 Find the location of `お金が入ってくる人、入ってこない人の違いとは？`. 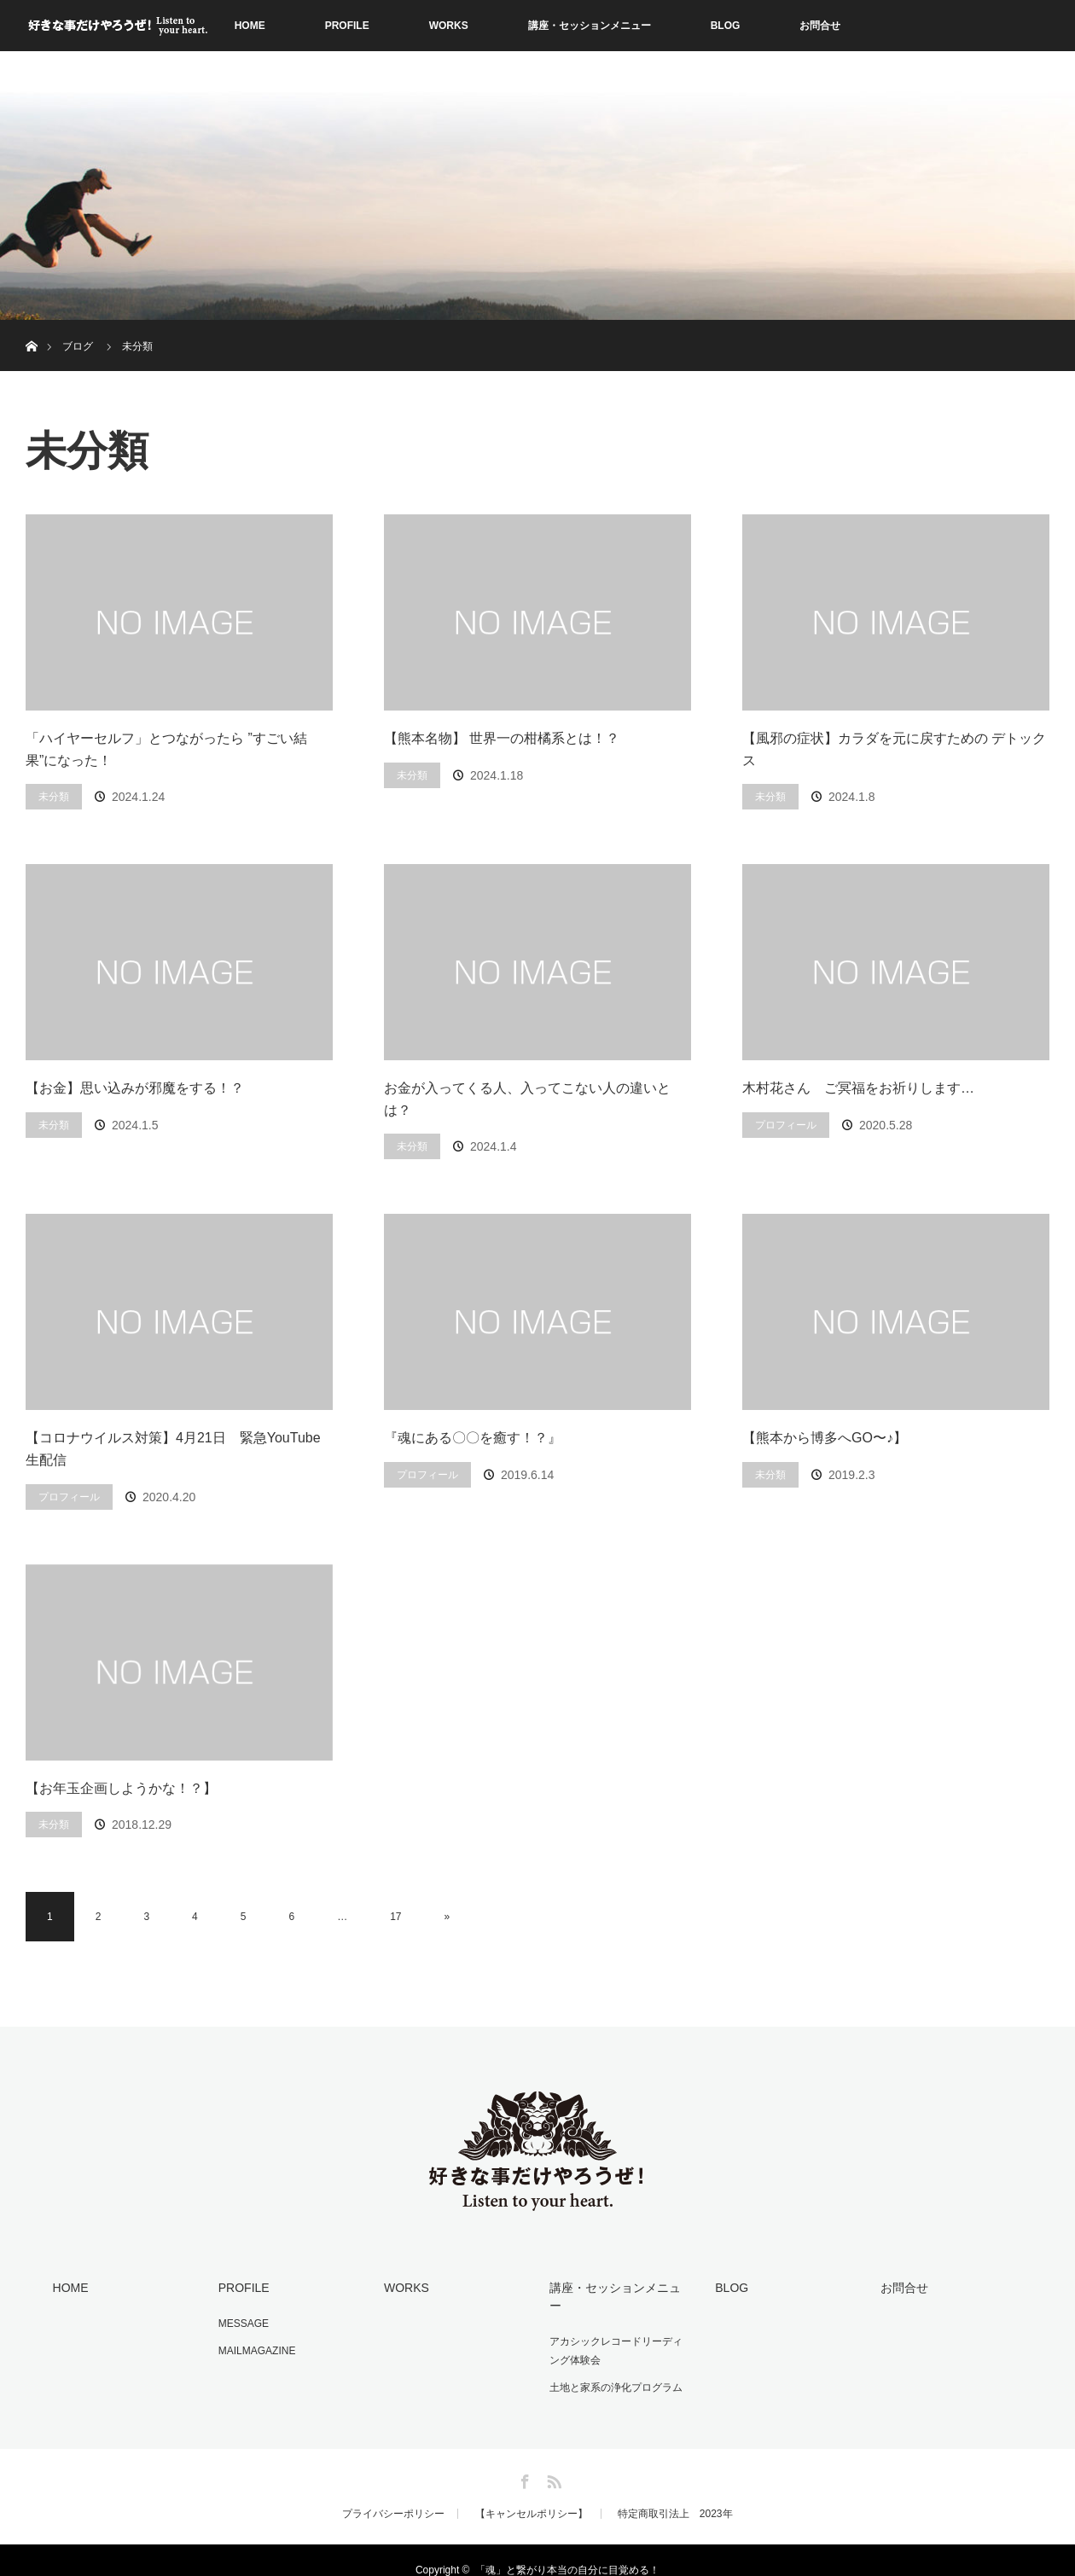

お金が入ってくる人、入ってこない人の違いとは？ is located at coordinates (527, 1099).